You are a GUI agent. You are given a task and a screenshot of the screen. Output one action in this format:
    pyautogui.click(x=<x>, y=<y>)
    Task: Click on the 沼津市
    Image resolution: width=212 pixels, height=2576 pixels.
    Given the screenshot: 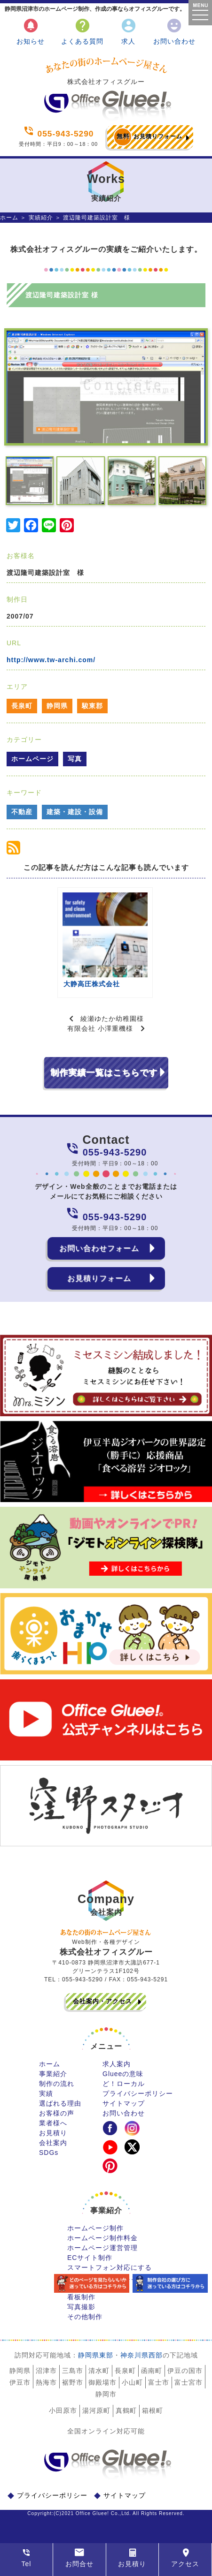 What is the action you would take?
    pyautogui.click(x=46, y=2370)
    